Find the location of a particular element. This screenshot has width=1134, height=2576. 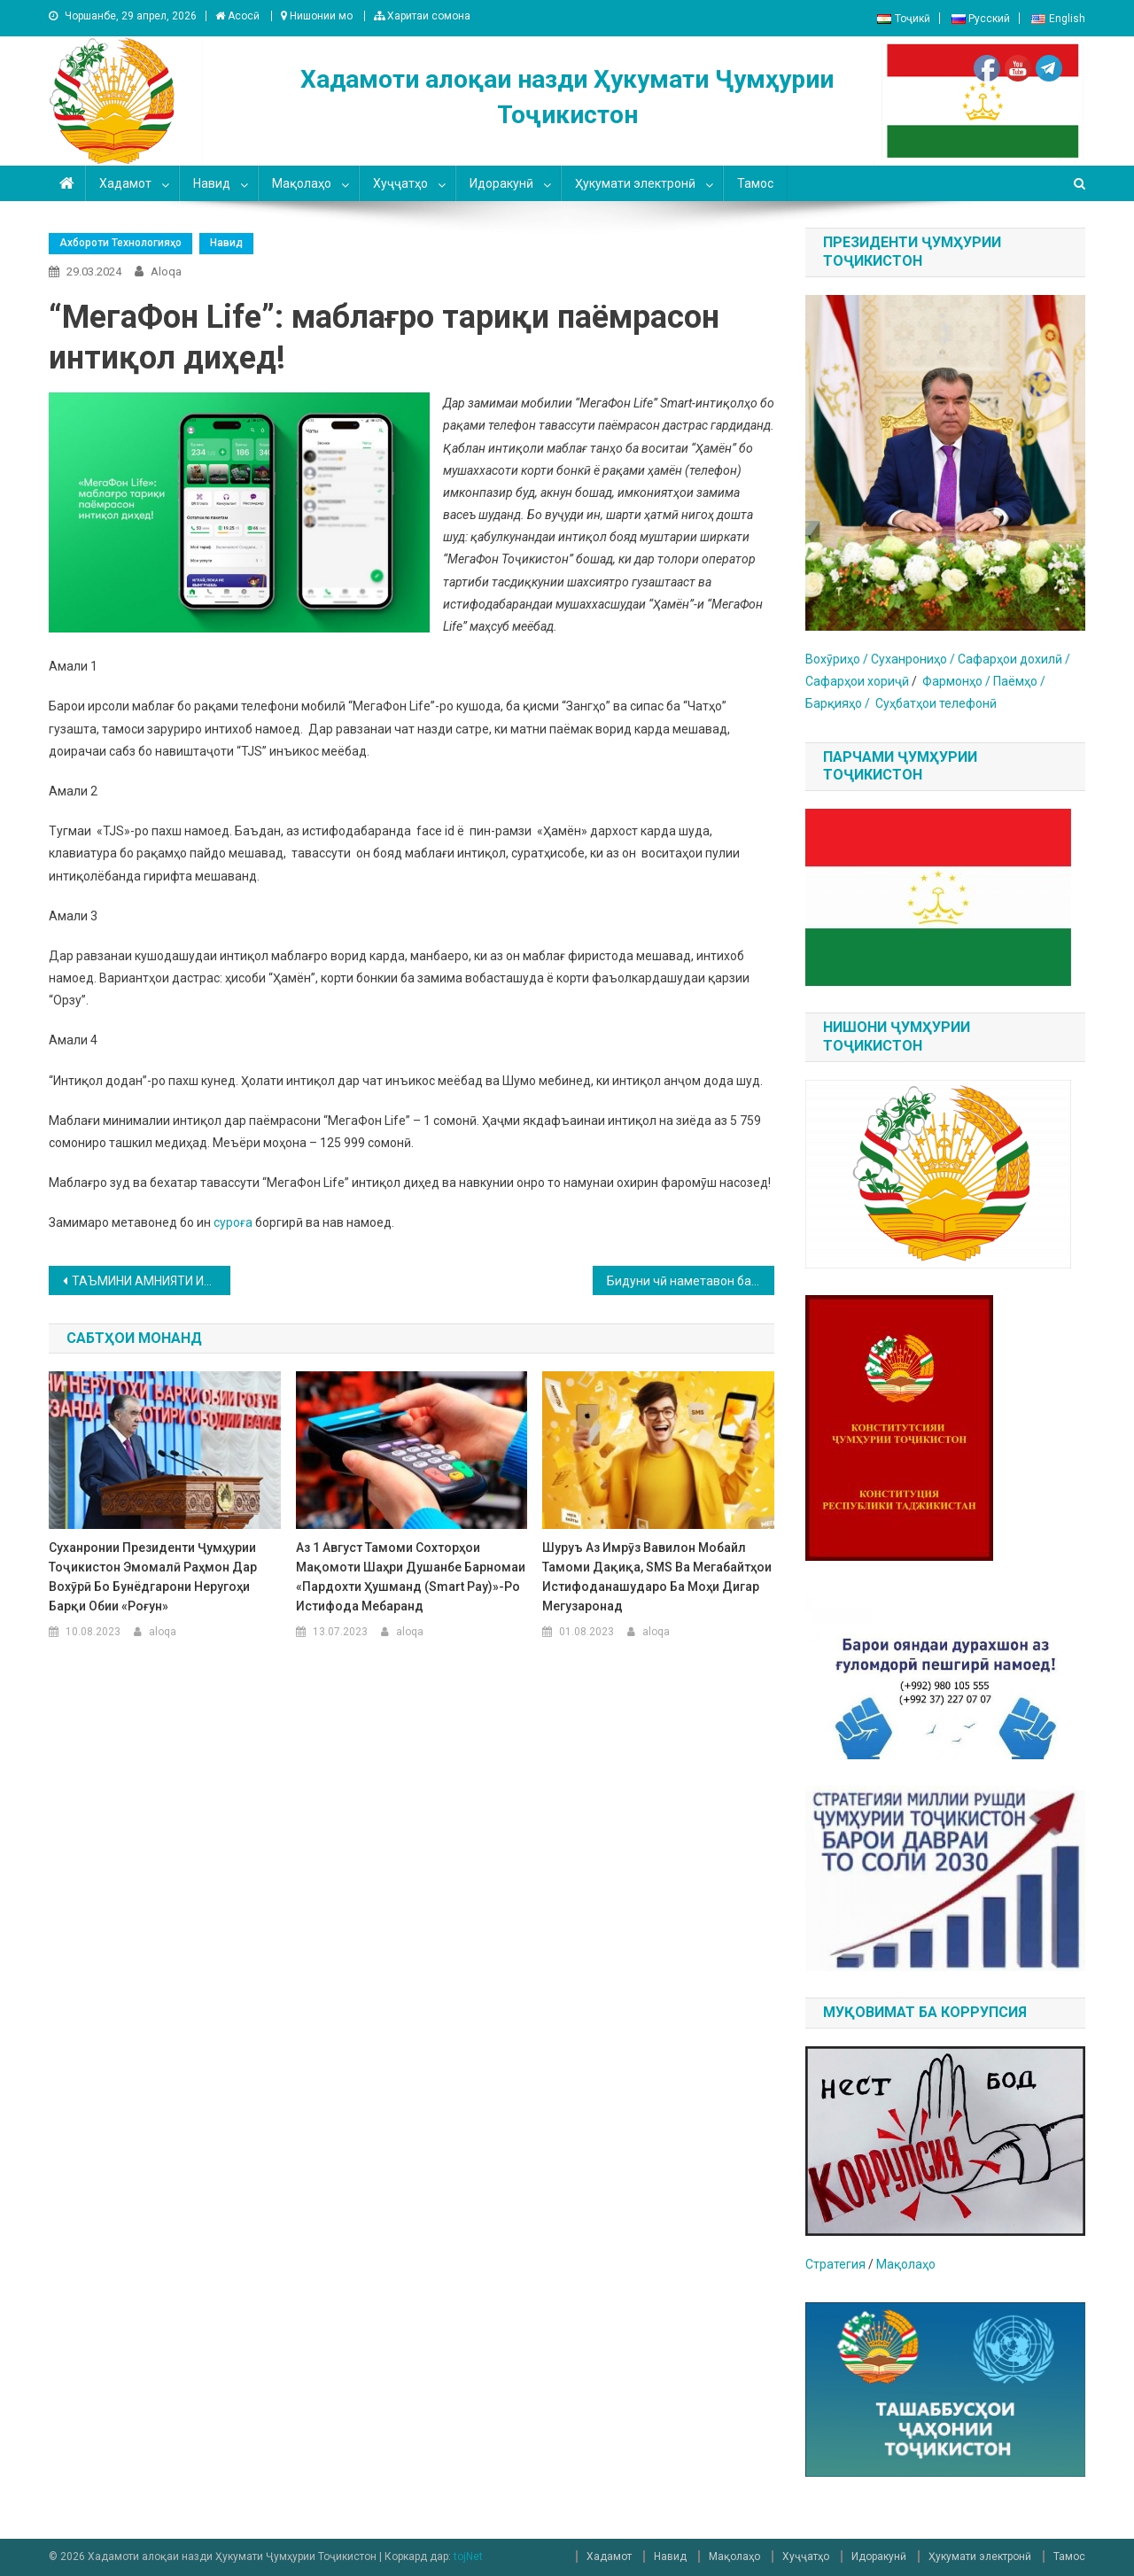

Навид is located at coordinates (211, 183).